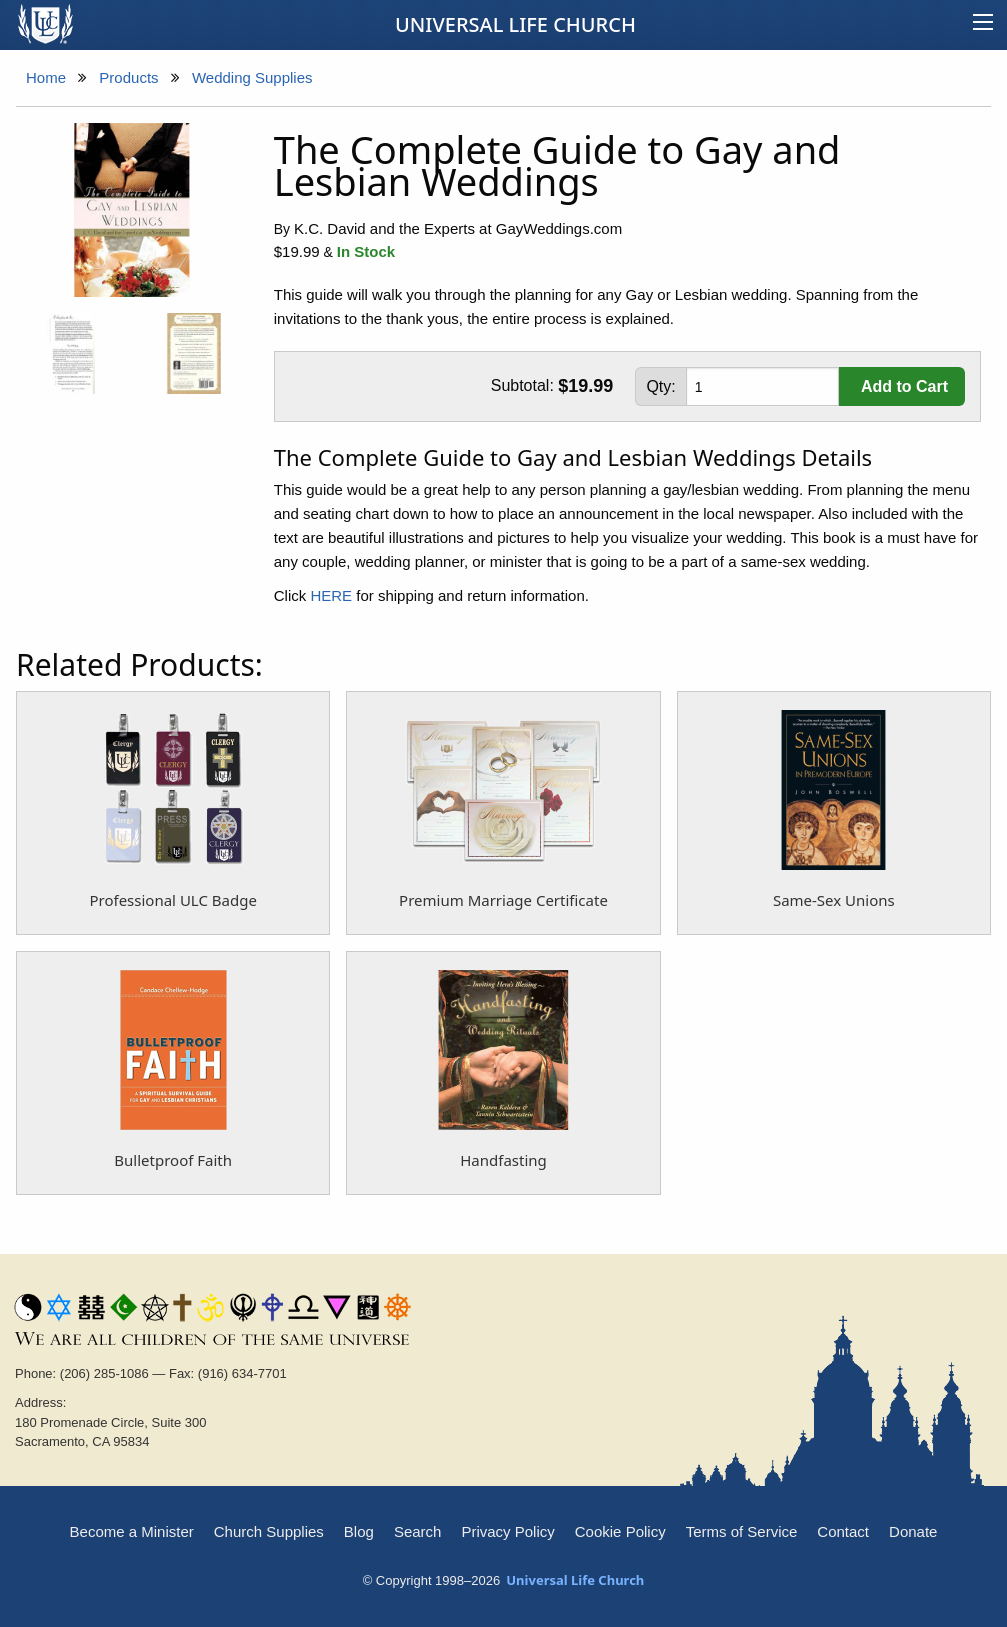 The height and width of the screenshot is (1627, 1007). Describe the element at coordinates (172, 900) in the screenshot. I see `Professional ULC Badge` at that location.